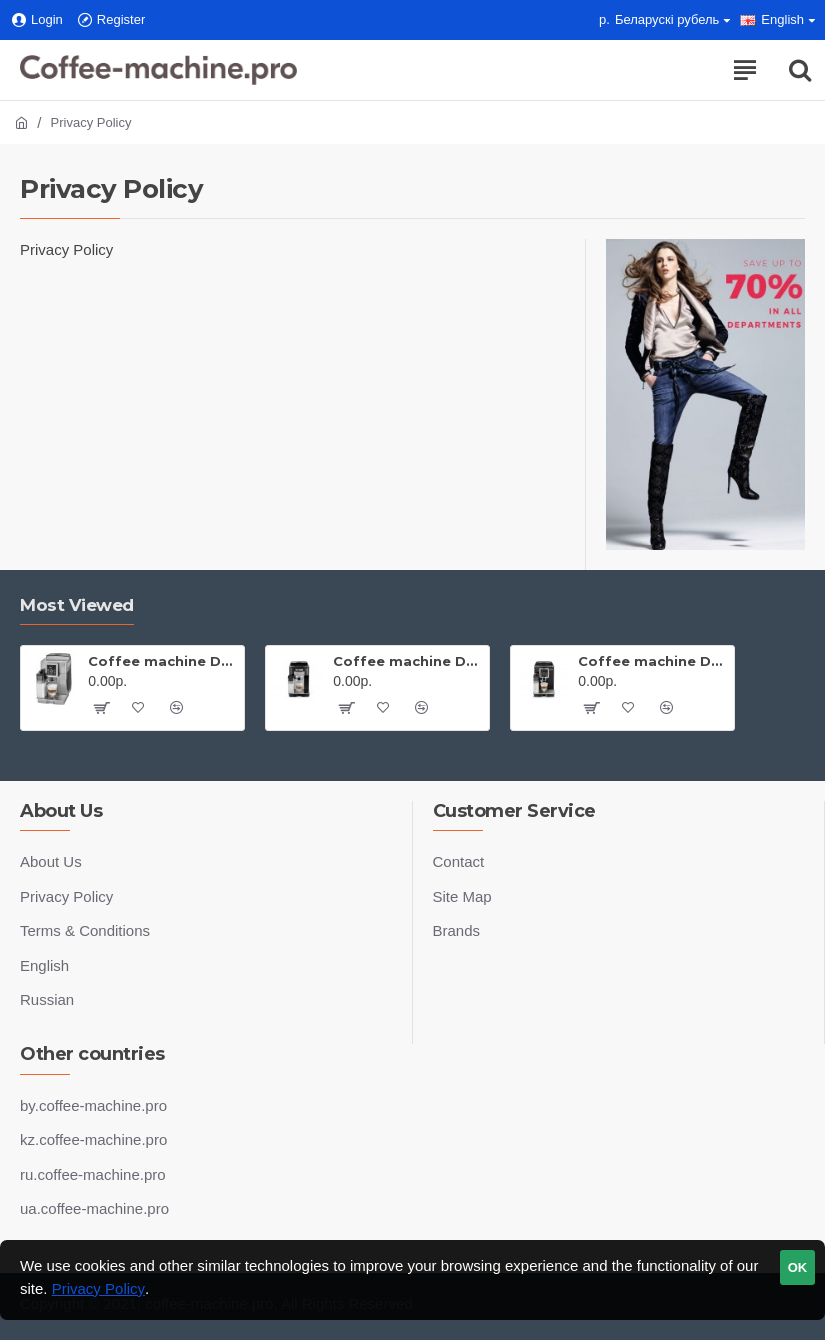  I want to click on Coffee machine De'Longhi Magnifica ECAM 23.460.B, so click(652, 661).